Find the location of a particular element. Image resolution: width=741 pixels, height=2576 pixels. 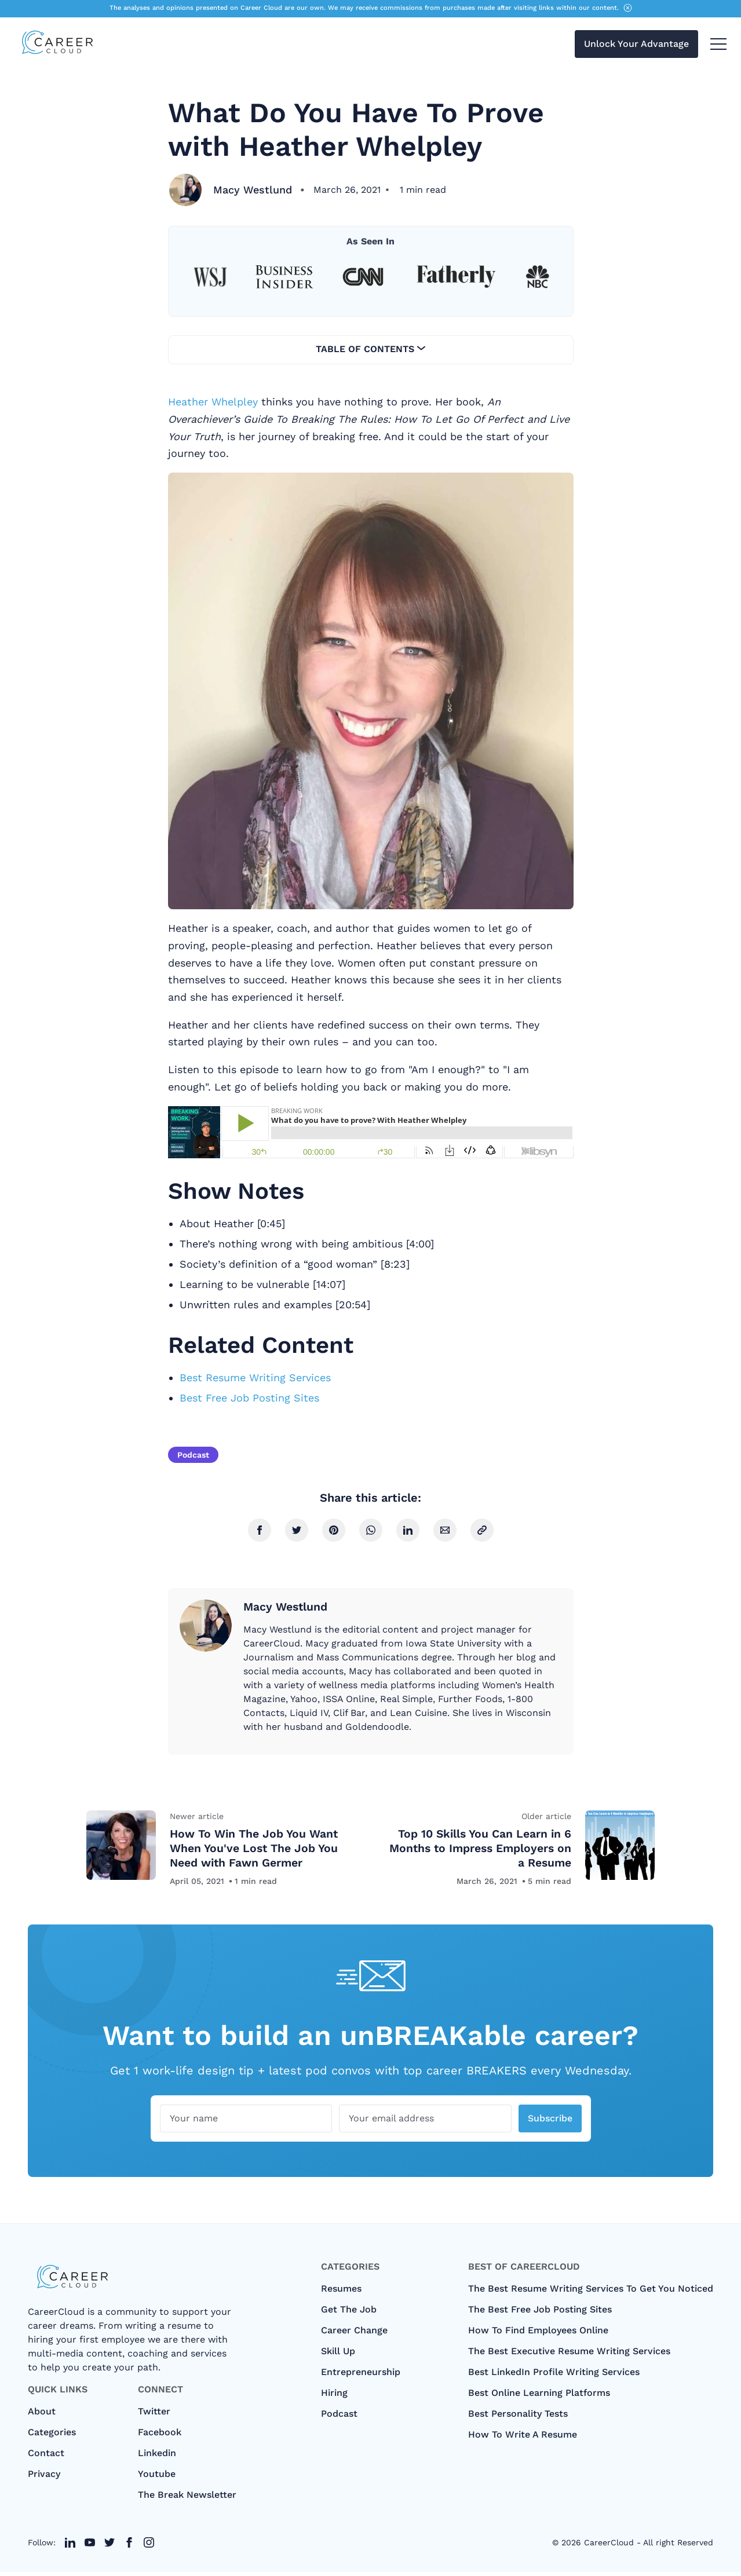

Best Free Job Posting Sites is located at coordinates (249, 1398).